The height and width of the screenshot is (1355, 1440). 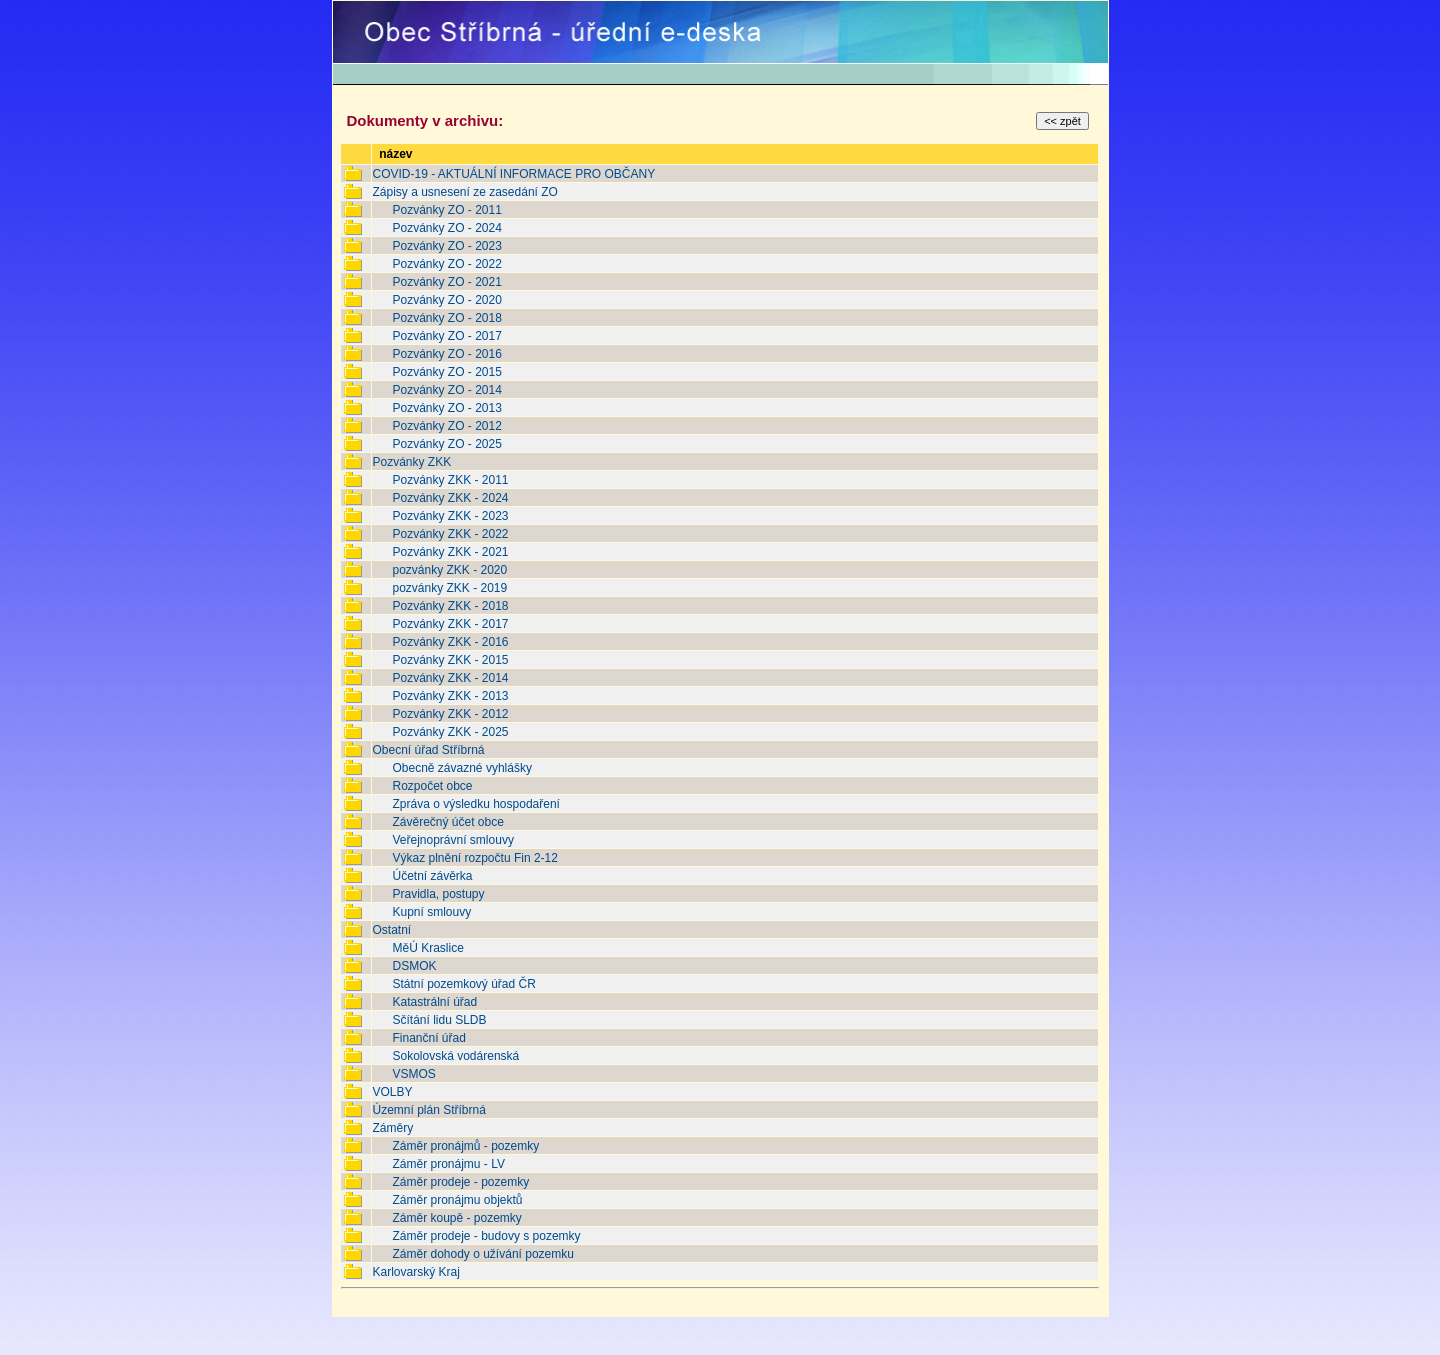 What do you see at coordinates (428, 1110) in the screenshot?
I see `Územní plán Stříbrná` at bounding box center [428, 1110].